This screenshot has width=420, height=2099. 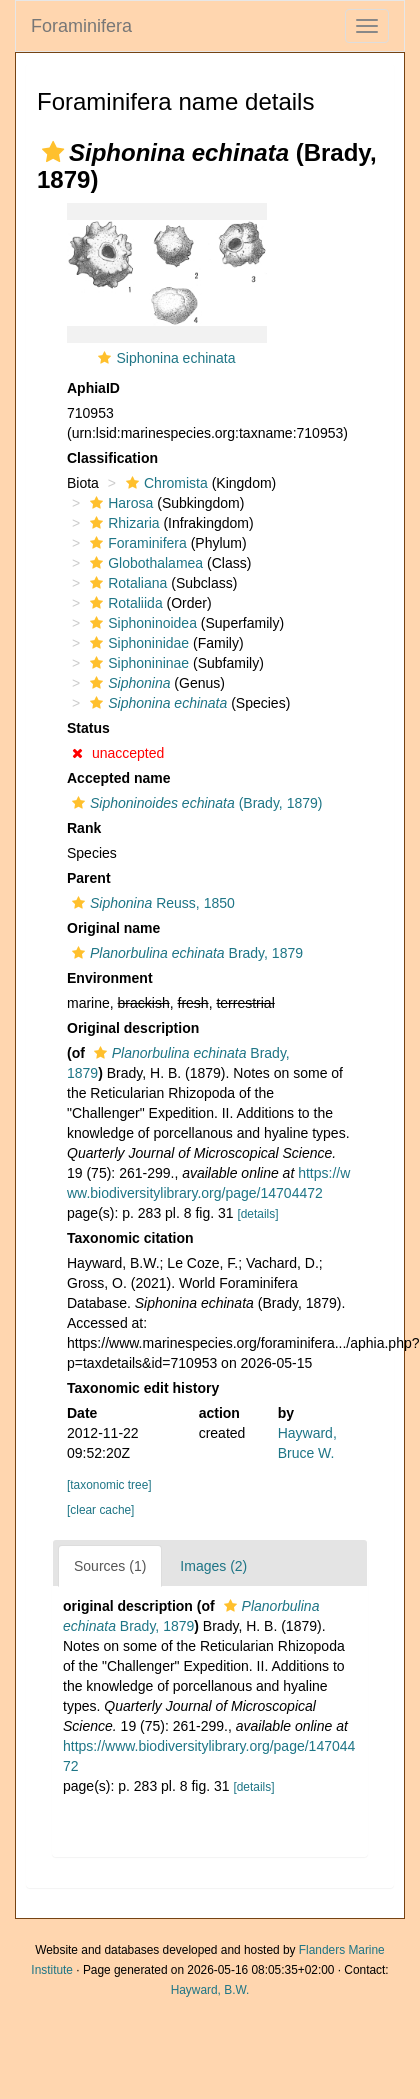 What do you see at coordinates (130, 1238) in the screenshot?
I see `Taxonomic citation` at bounding box center [130, 1238].